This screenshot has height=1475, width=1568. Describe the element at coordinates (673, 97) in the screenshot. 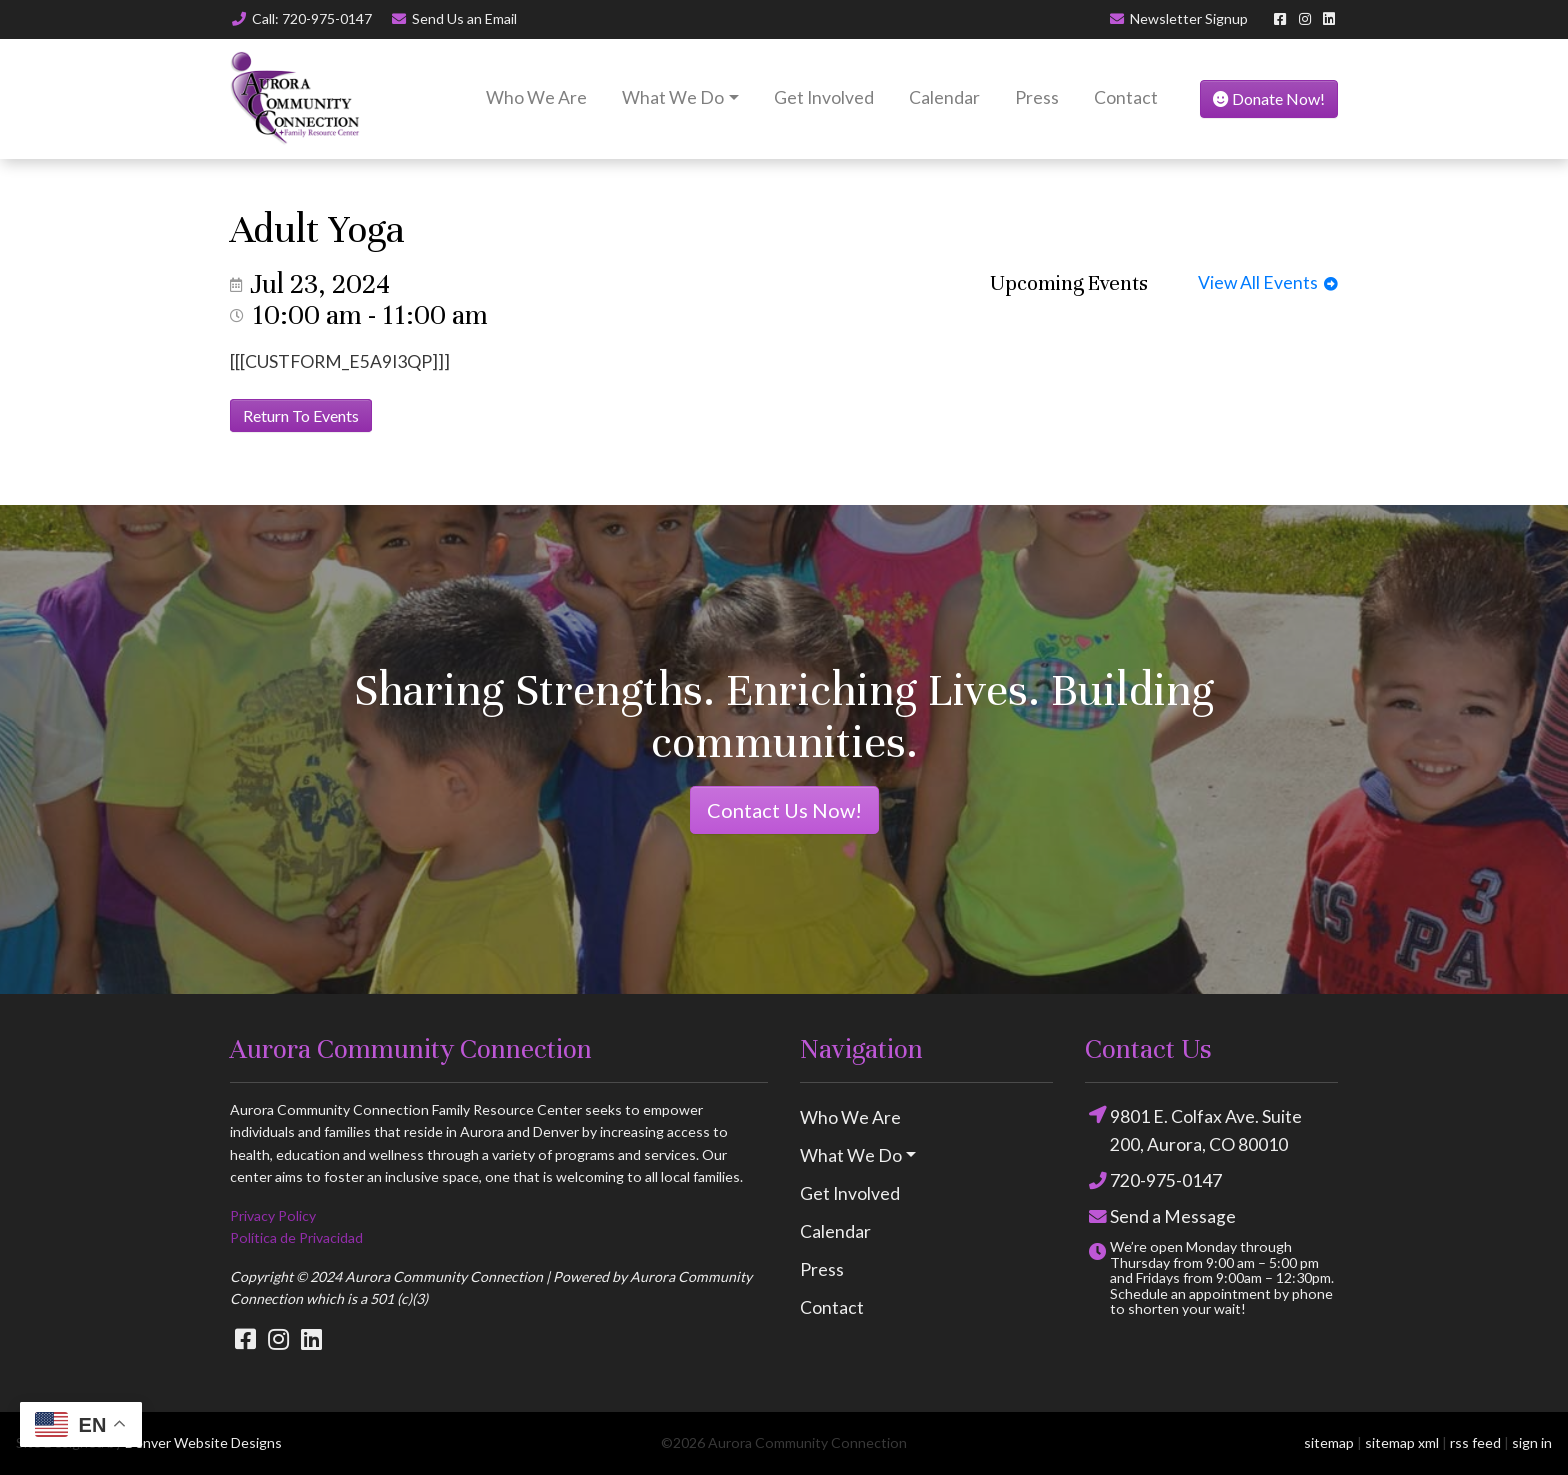

I see `What We Do` at that location.